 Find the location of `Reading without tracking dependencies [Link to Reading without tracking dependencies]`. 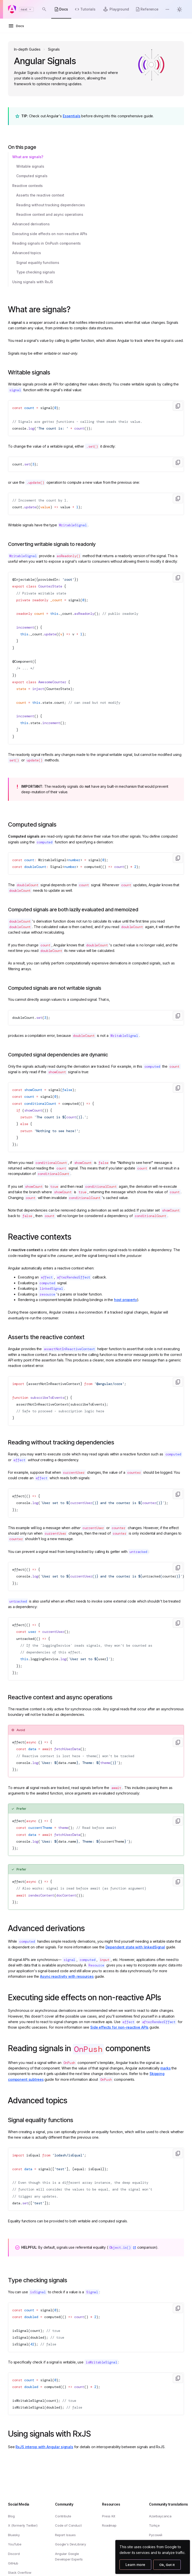

Reading without tracking dependencies [Link to Reading without tracking dependencies] is located at coordinates (65, 1442).